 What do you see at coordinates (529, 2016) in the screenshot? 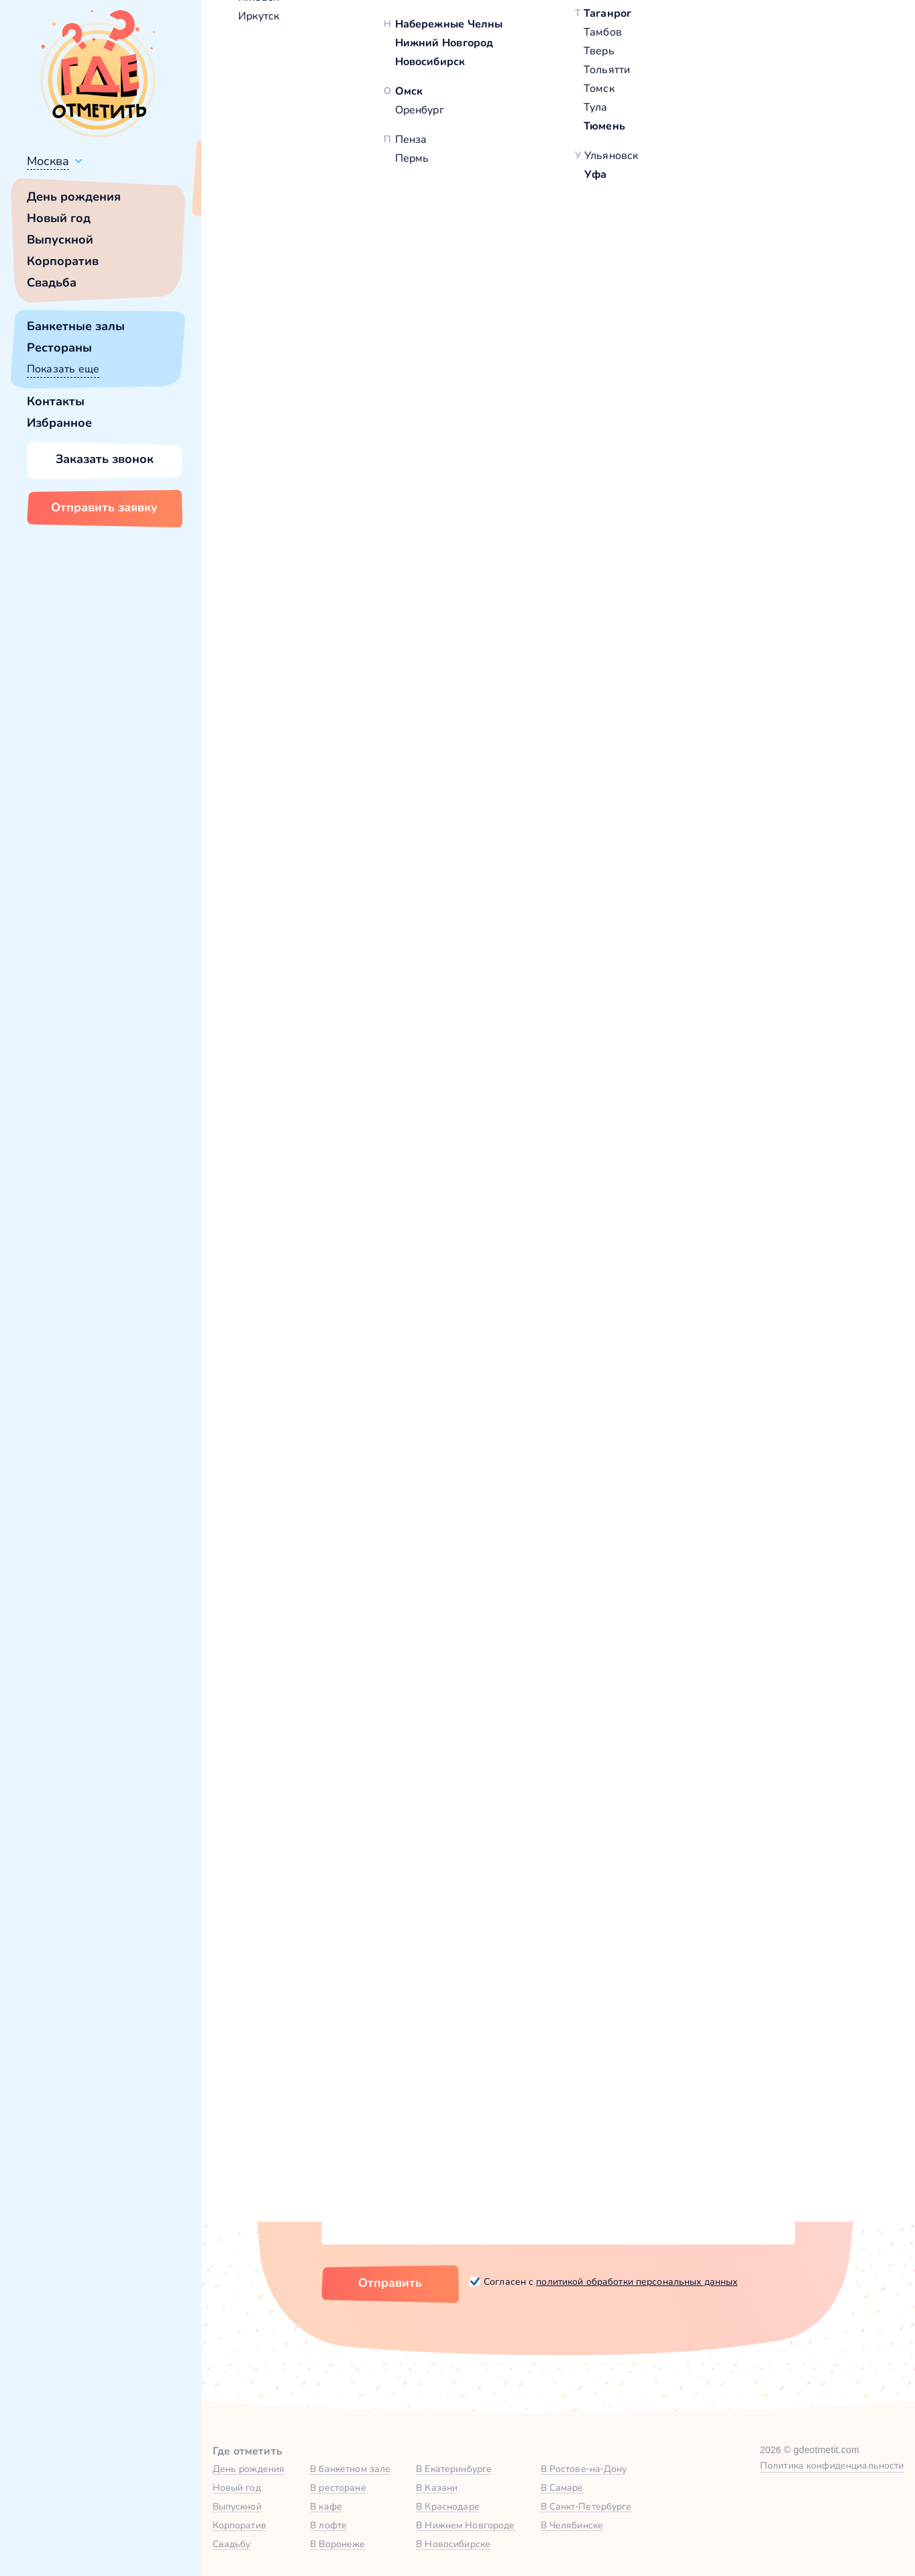
I see `Номер телефона` at bounding box center [529, 2016].